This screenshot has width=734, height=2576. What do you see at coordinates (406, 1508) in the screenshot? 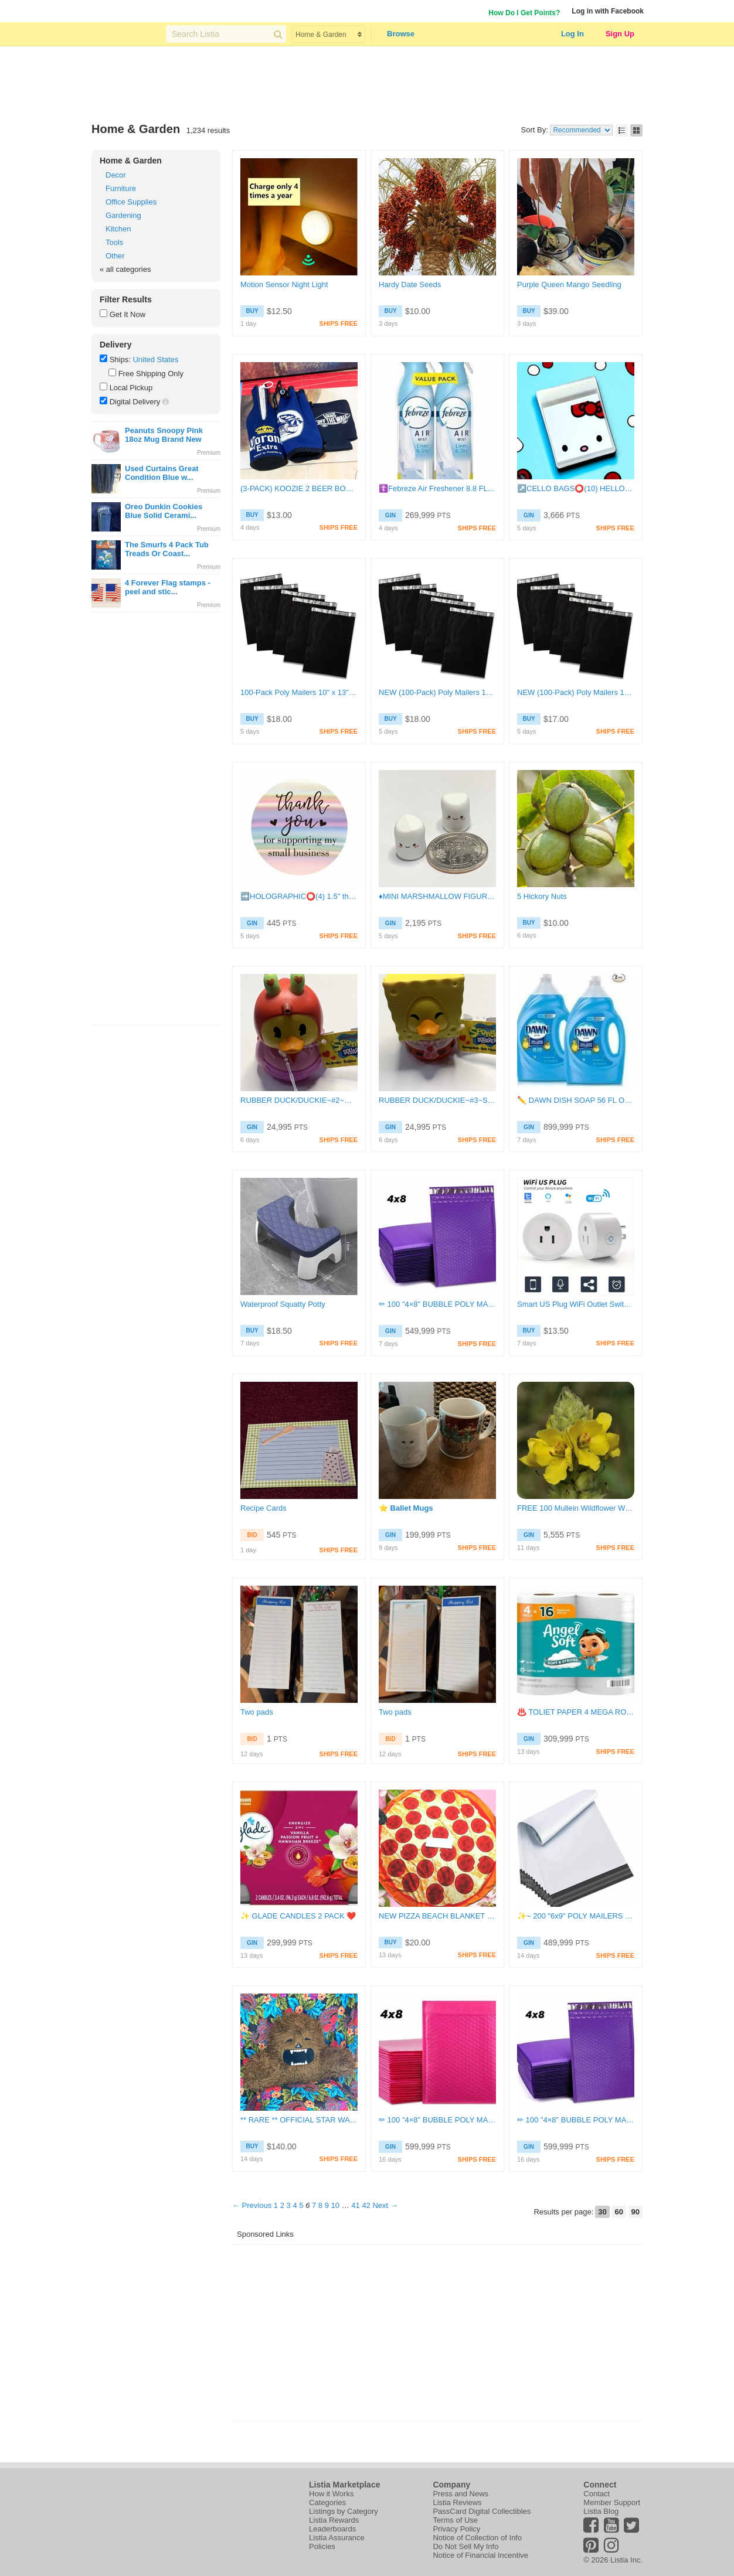
I see `⭐️ Ballet Mugs` at bounding box center [406, 1508].